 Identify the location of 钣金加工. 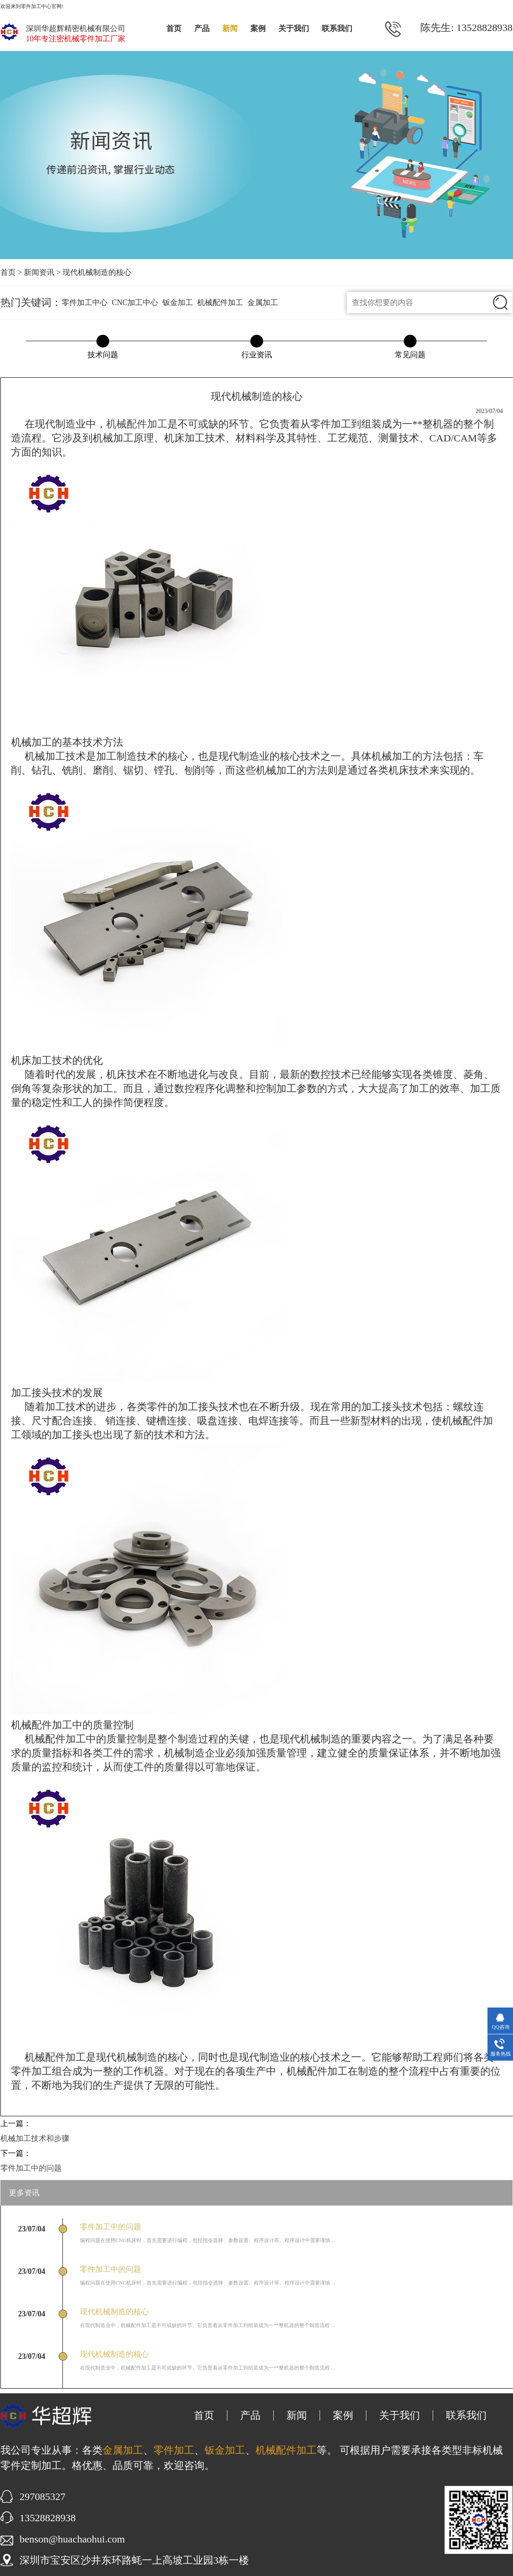
(177, 302).